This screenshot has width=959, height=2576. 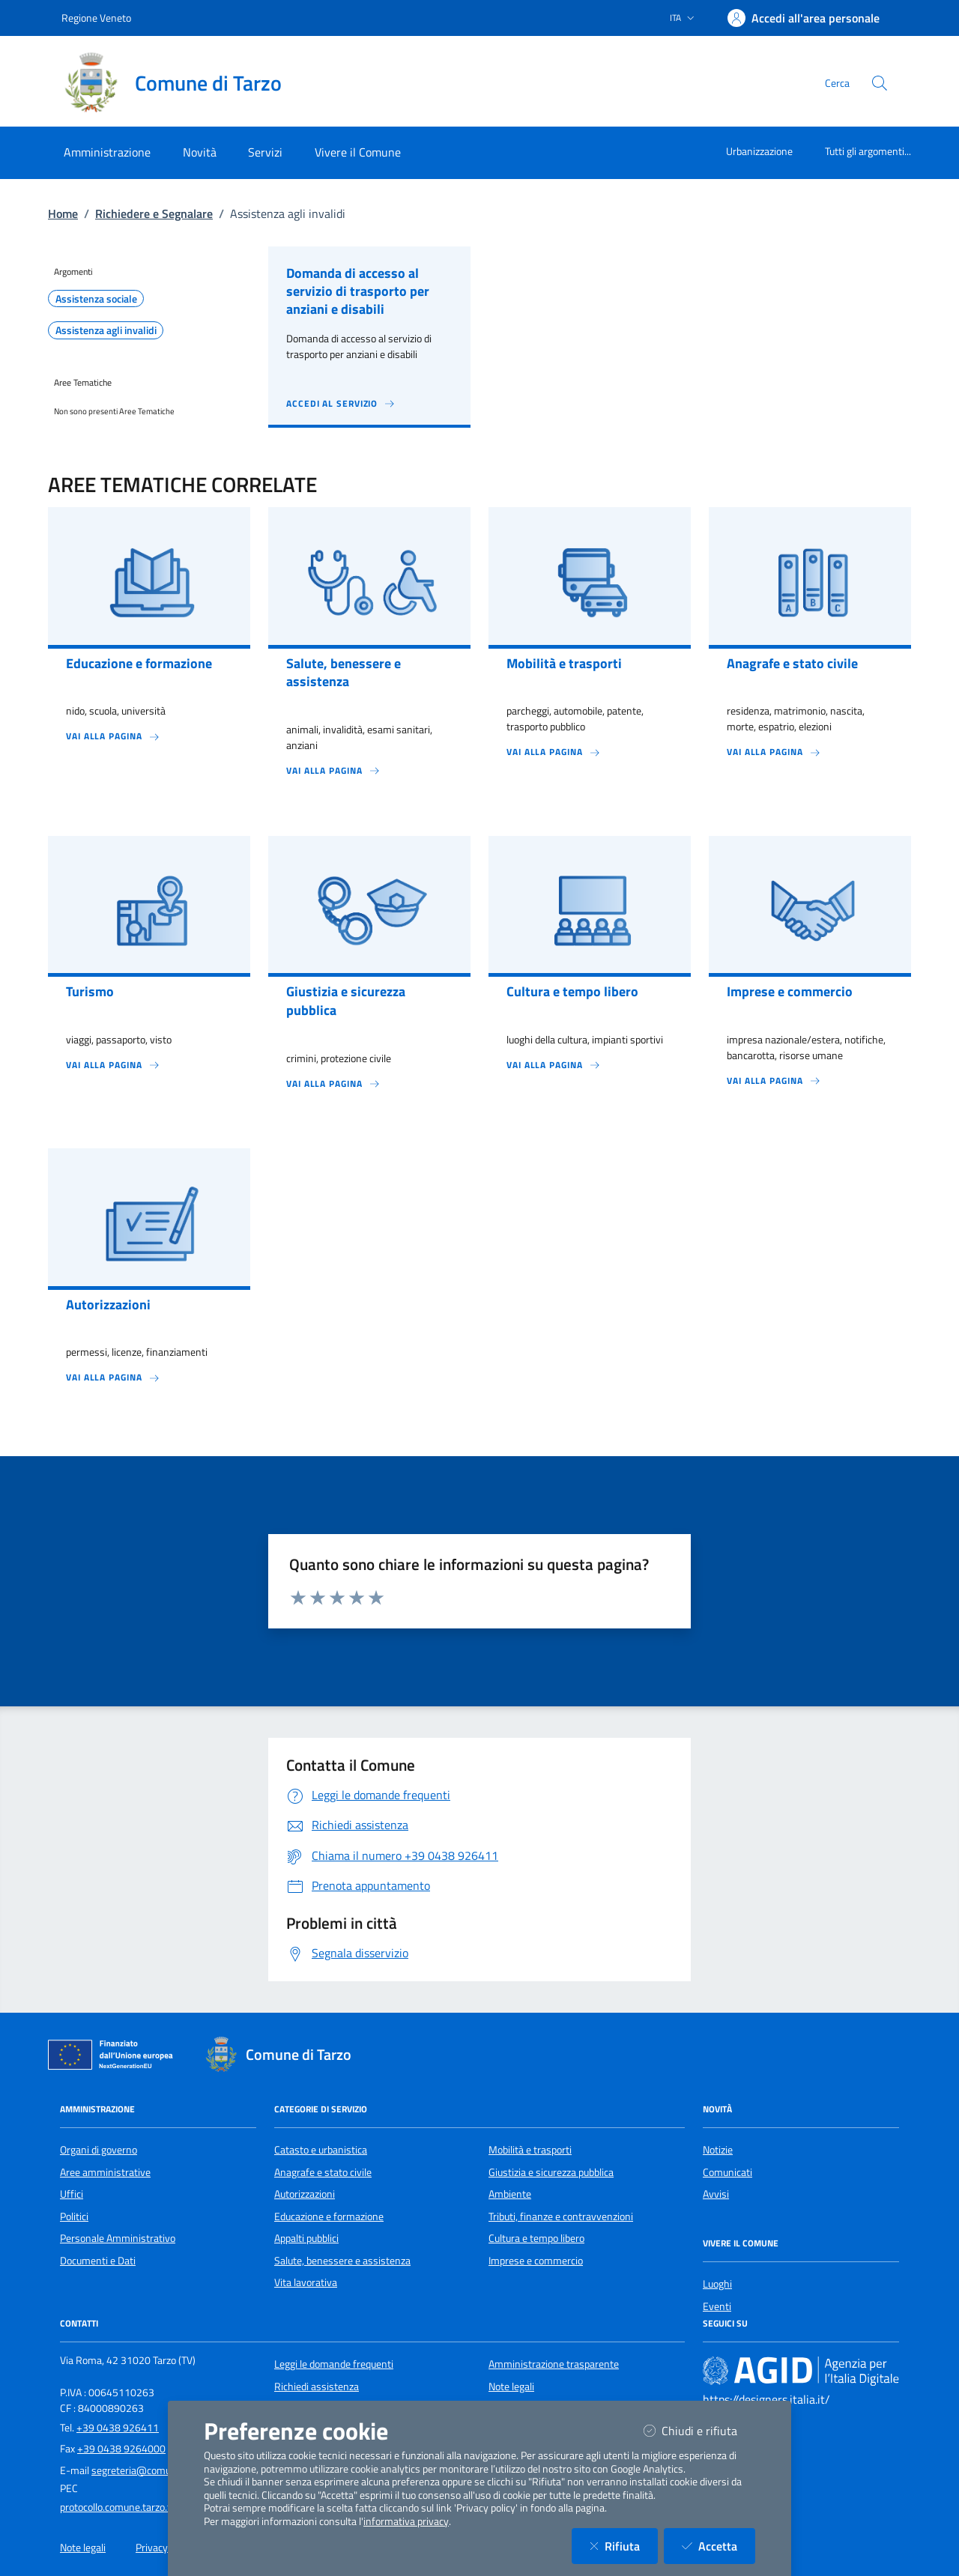 What do you see at coordinates (535, 2260) in the screenshot?
I see `Imprese e commercio` at bounding box center [535, 2260].